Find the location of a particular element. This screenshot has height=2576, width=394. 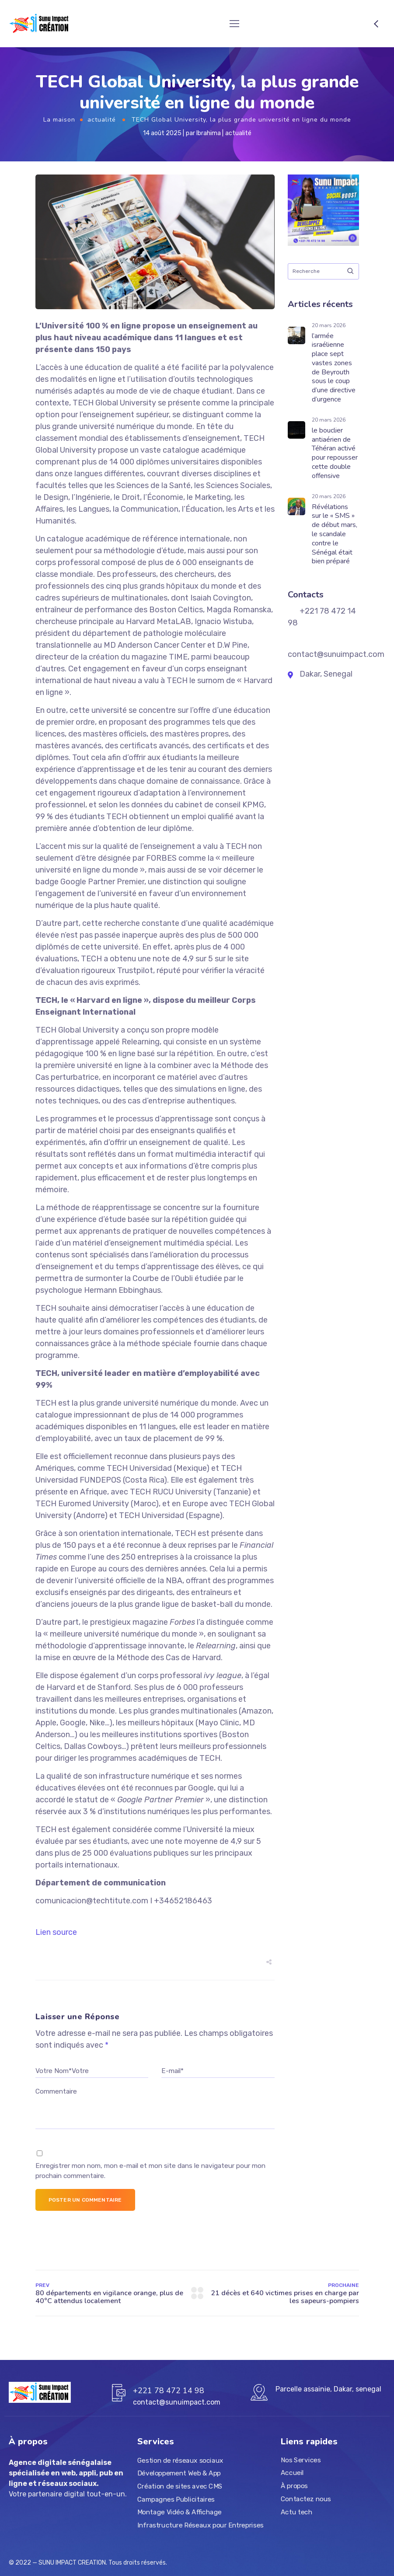

Création de sites avec CMS is located at coordinates (180, 2486).